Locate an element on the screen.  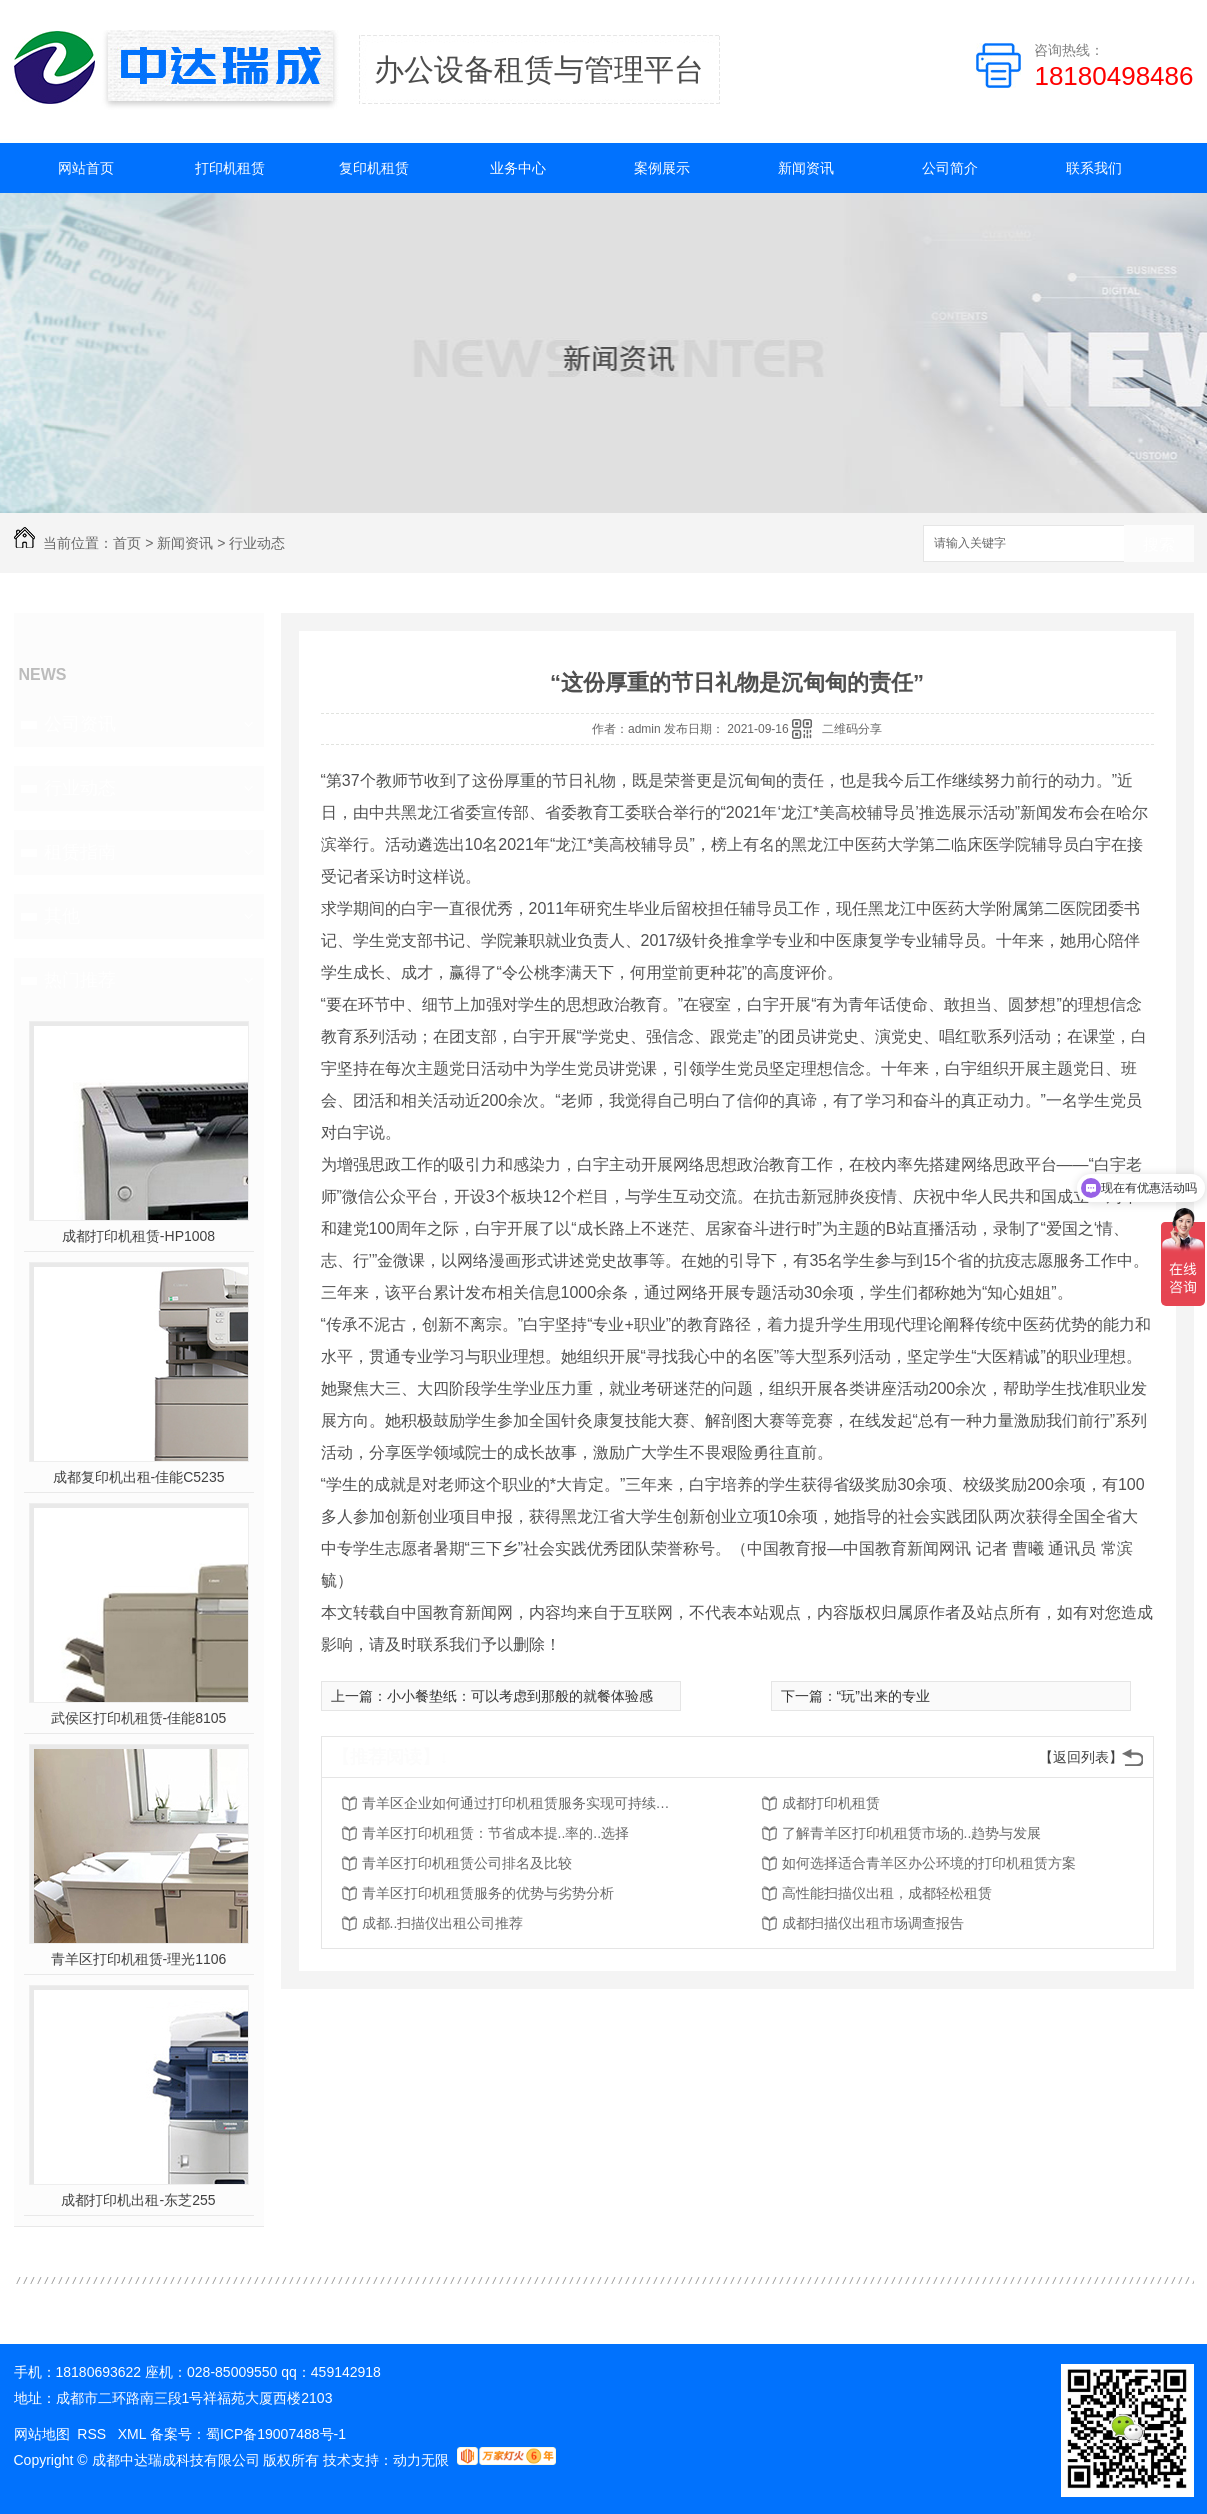
动力无限 is located at coordinates (421, 2460).